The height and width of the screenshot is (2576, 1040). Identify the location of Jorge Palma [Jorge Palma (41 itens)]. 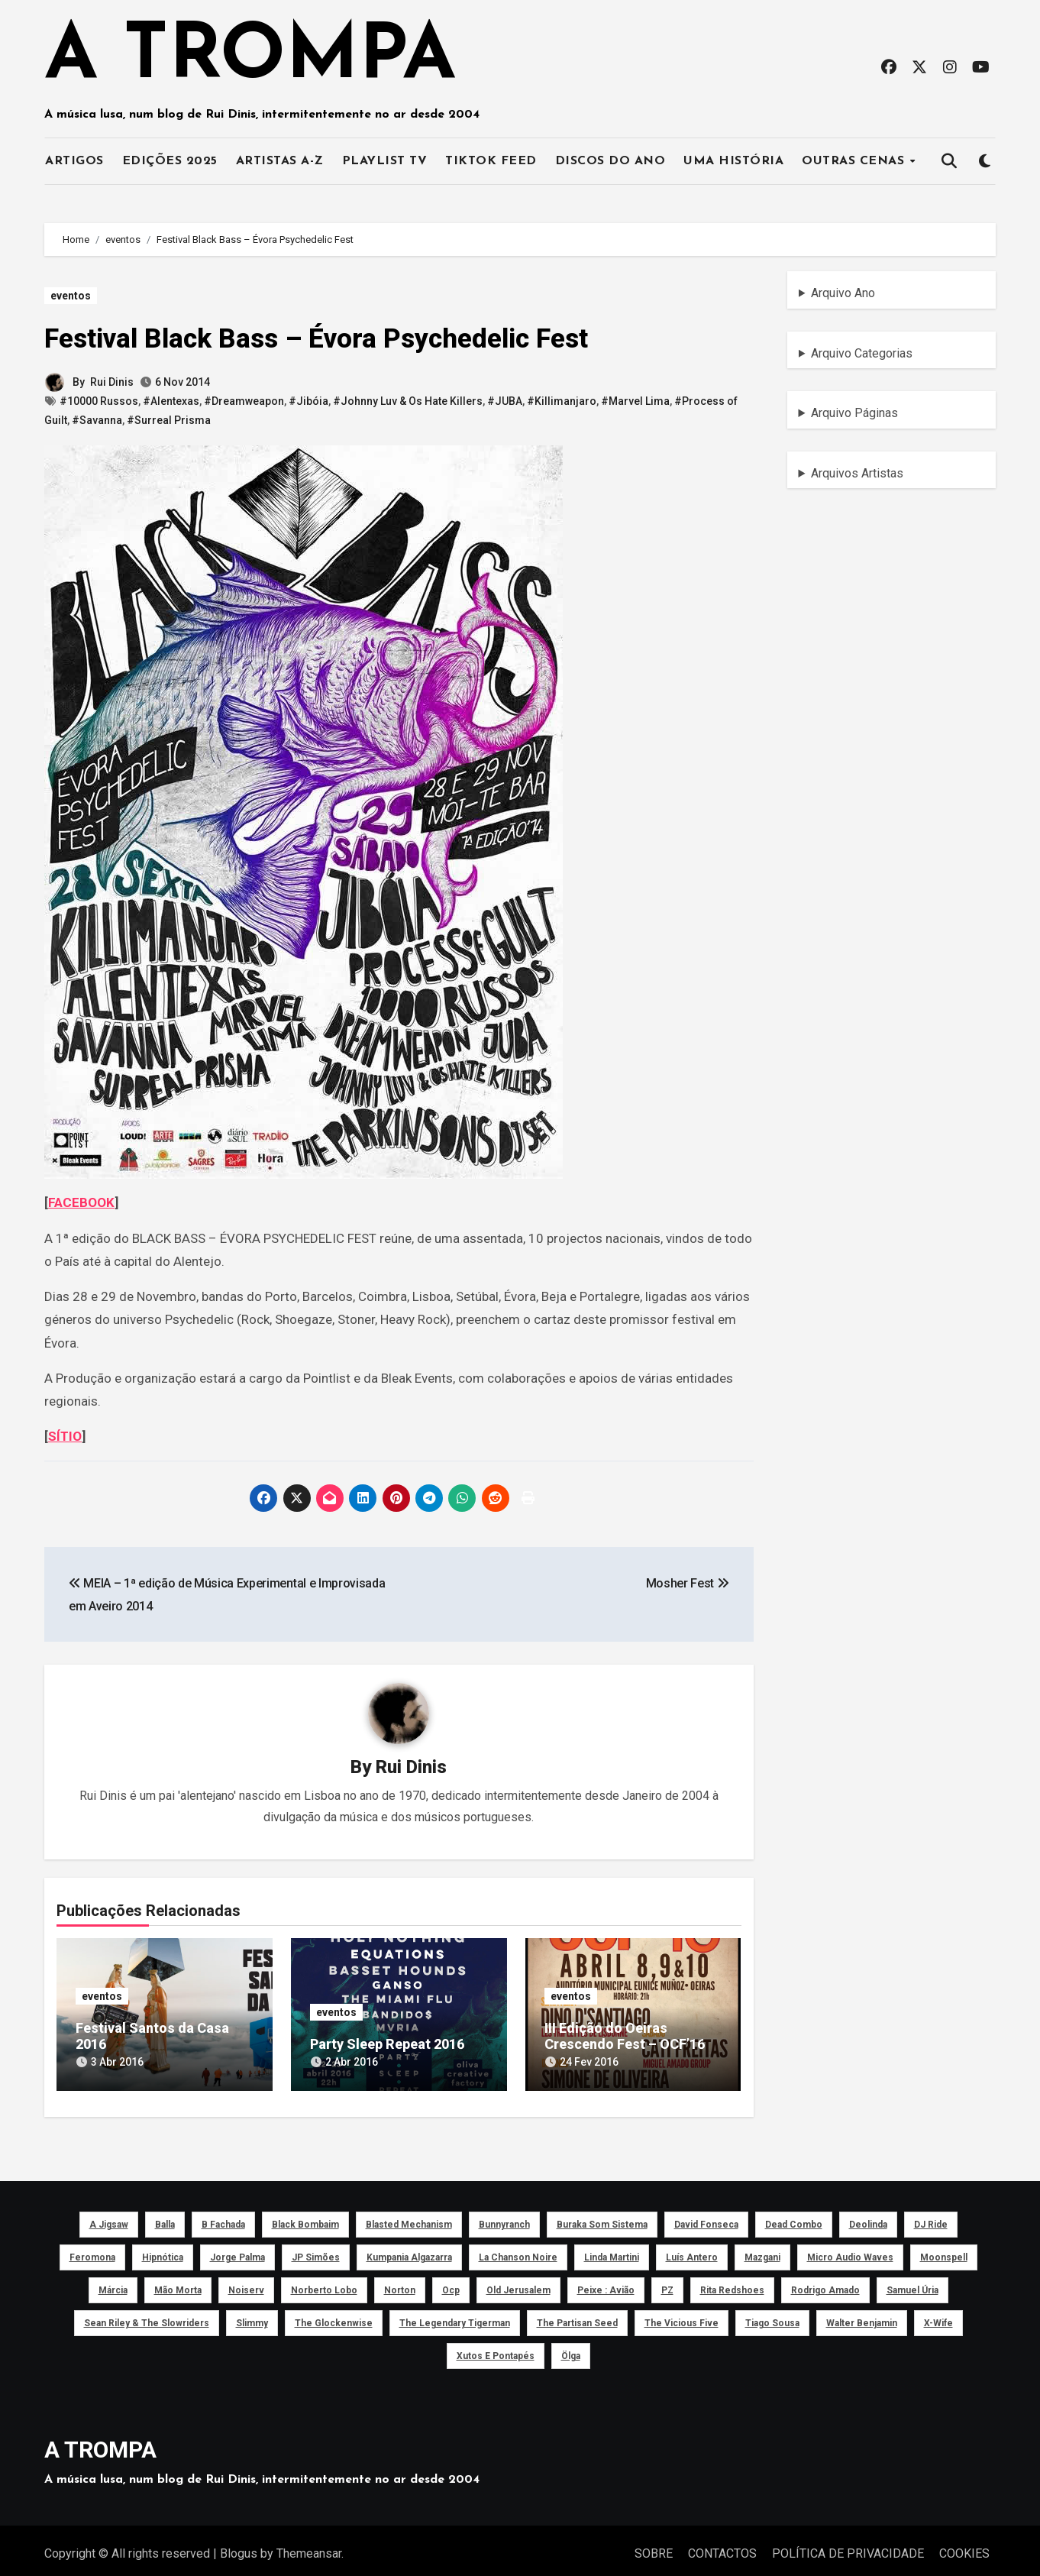
(237, 2250).